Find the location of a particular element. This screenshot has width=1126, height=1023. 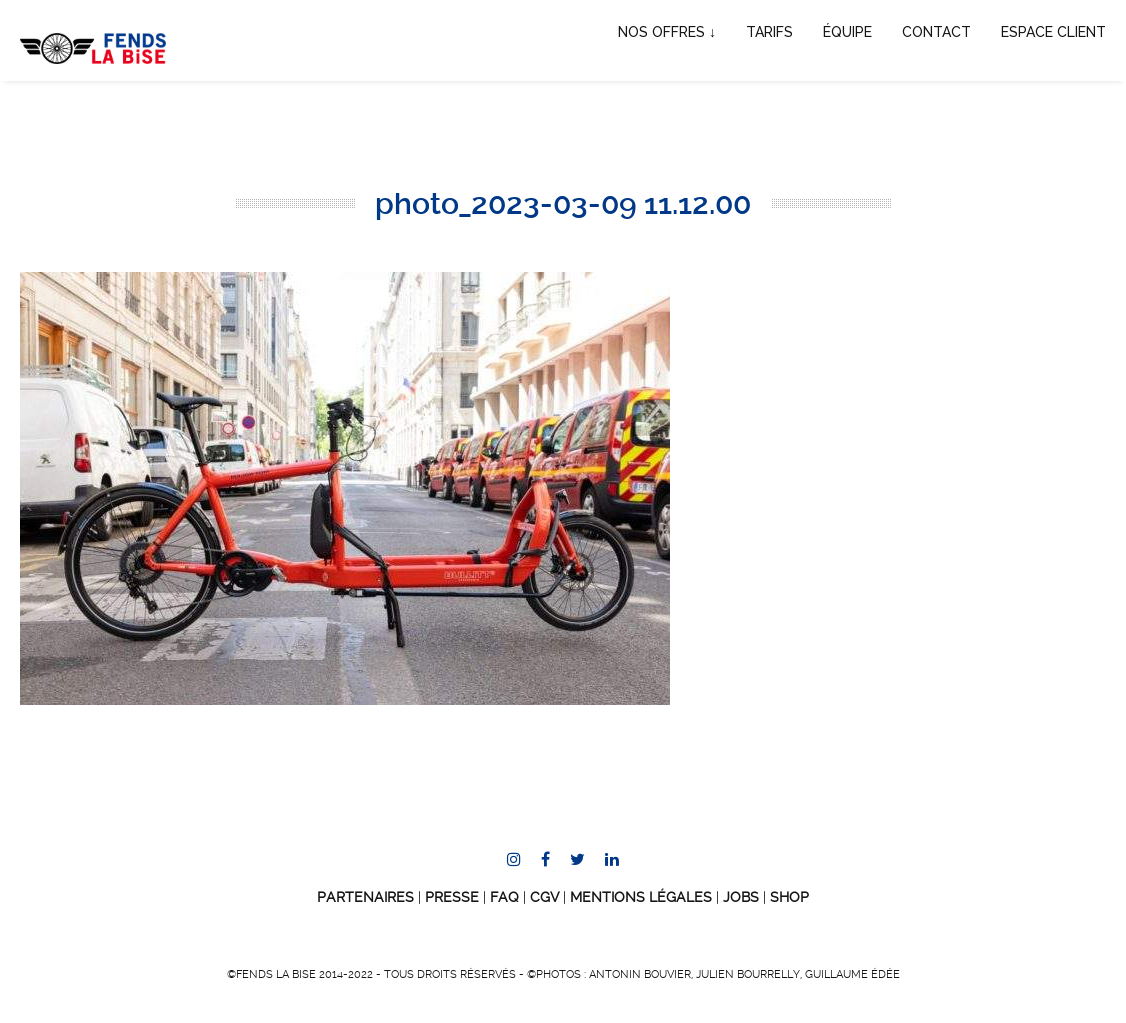

FAQ is located at coordinates (504, 897).